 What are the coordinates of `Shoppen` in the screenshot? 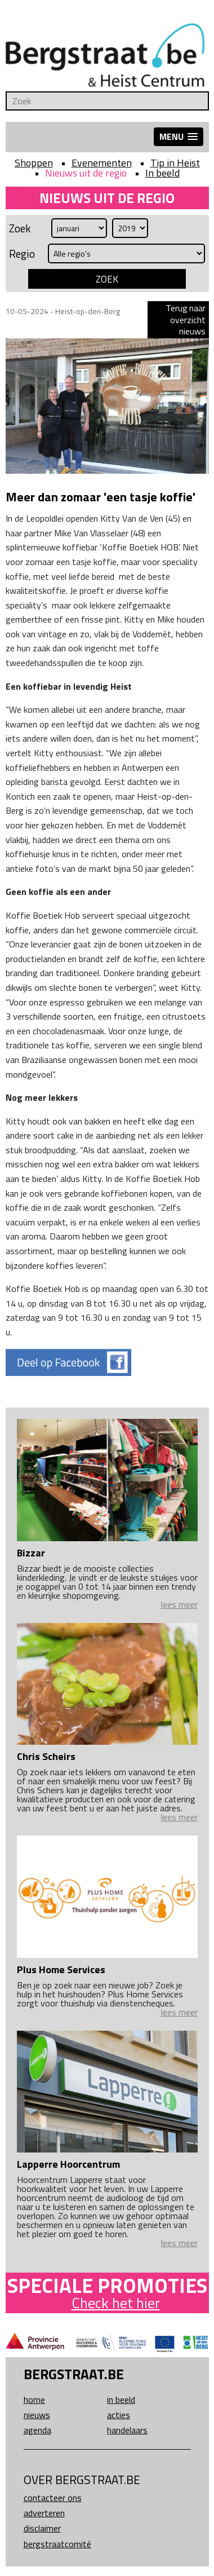 It's located at (34, 162).